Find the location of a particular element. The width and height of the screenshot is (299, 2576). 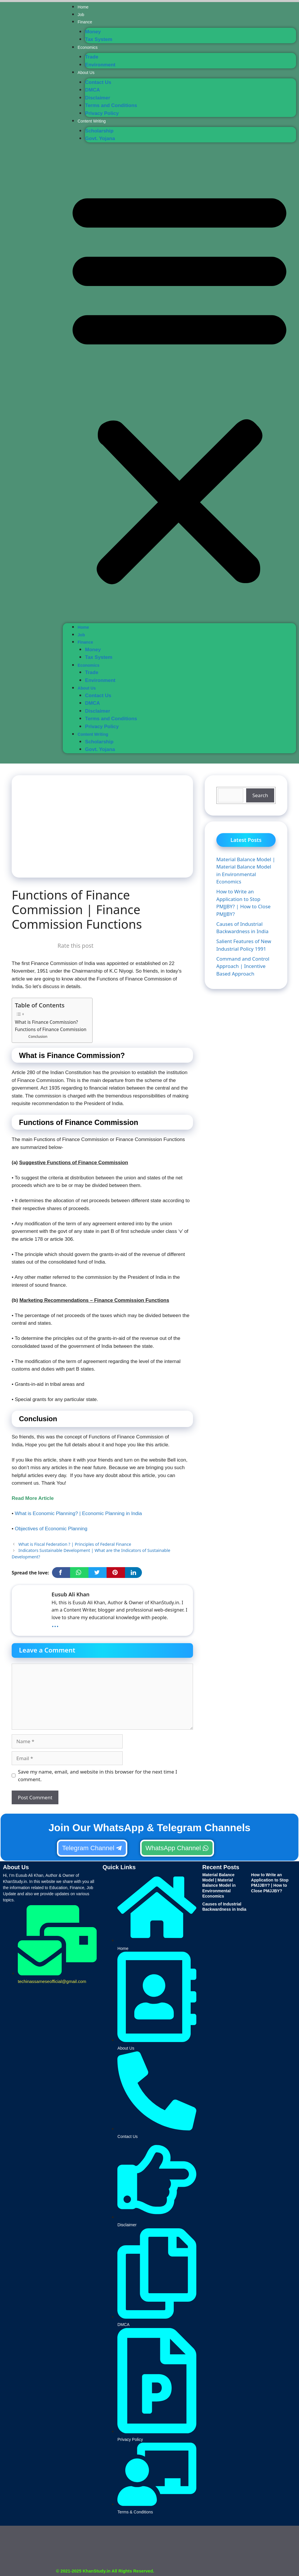

[button] is located at coordinates (179, 385).